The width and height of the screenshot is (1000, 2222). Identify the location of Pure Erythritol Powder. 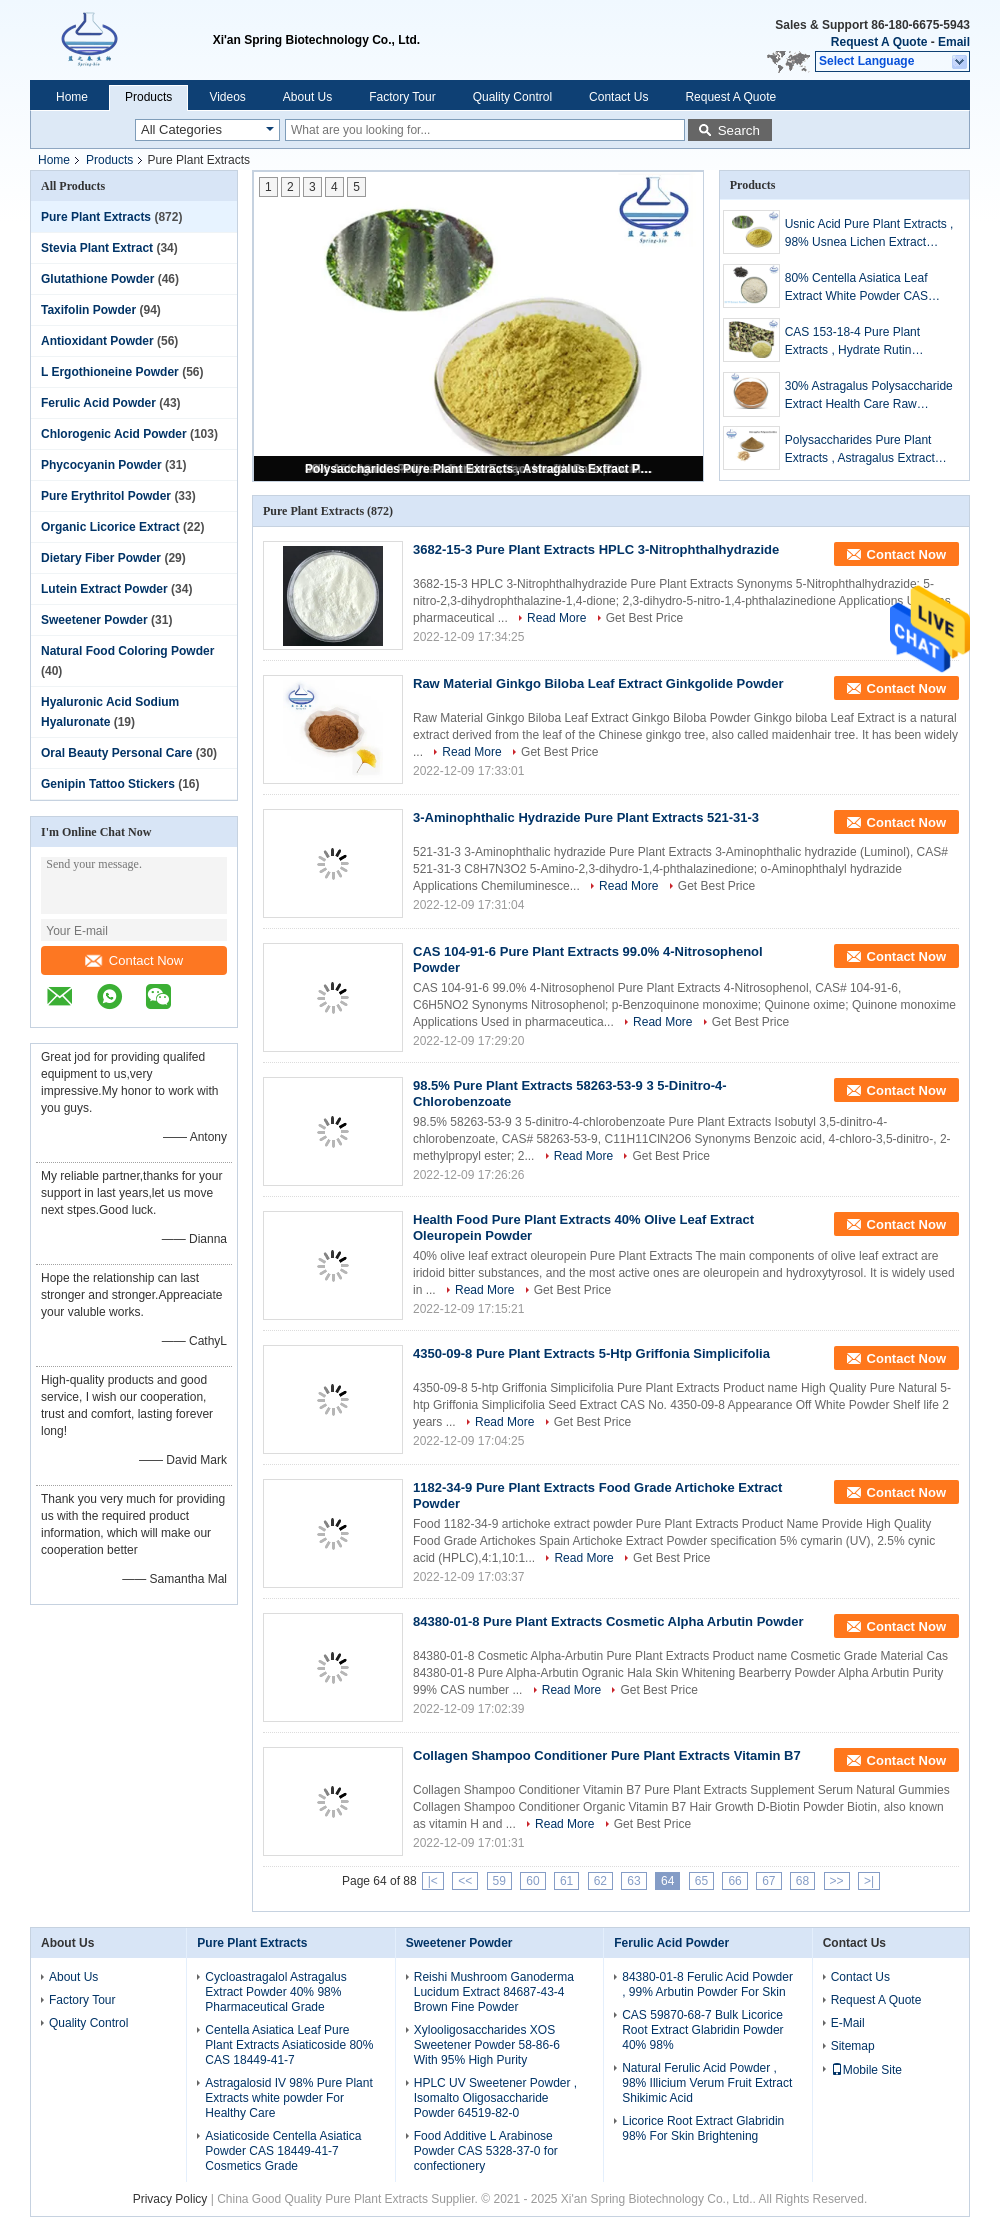
(106, 496).